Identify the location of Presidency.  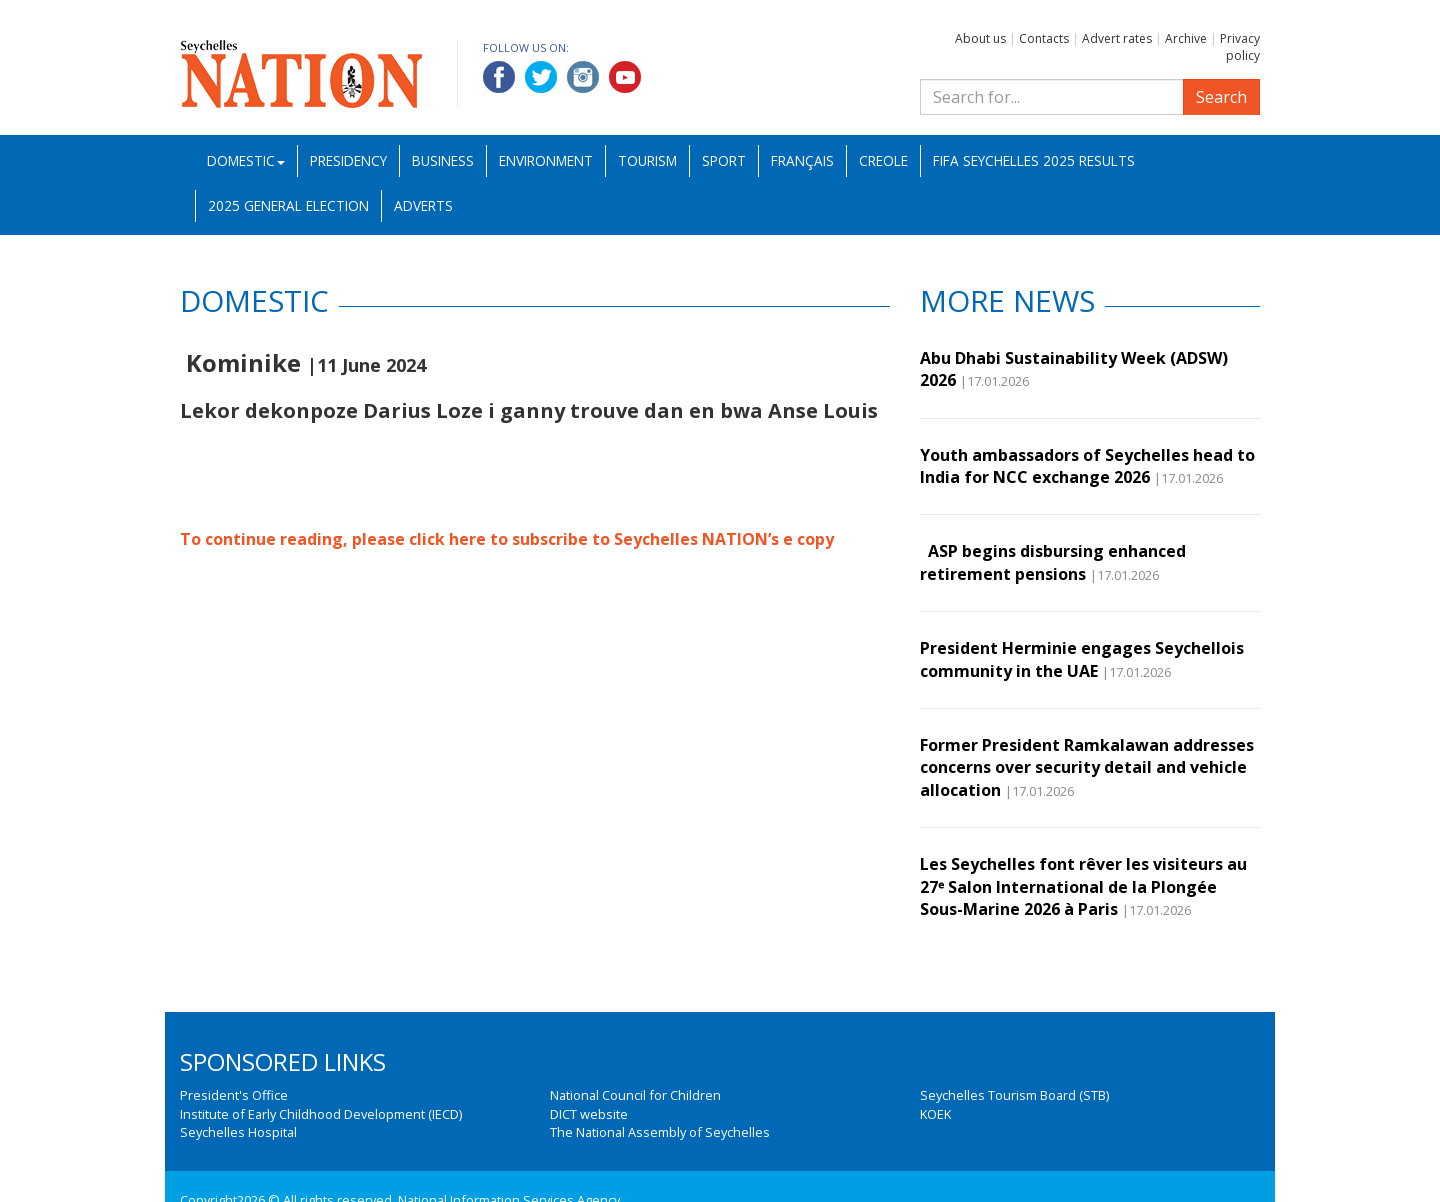
(348, 160).